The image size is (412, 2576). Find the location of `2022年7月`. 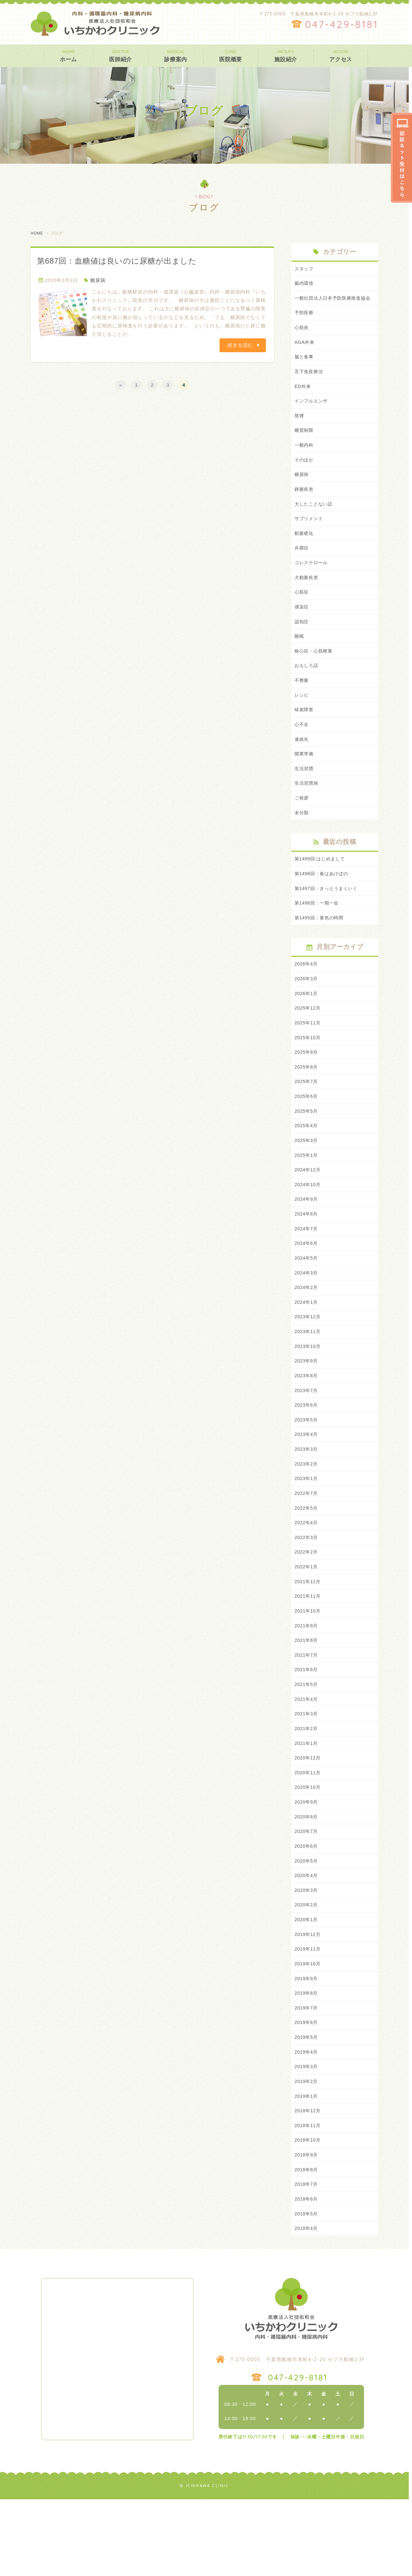

2022年7月 is located at coordinates (307, 1543).